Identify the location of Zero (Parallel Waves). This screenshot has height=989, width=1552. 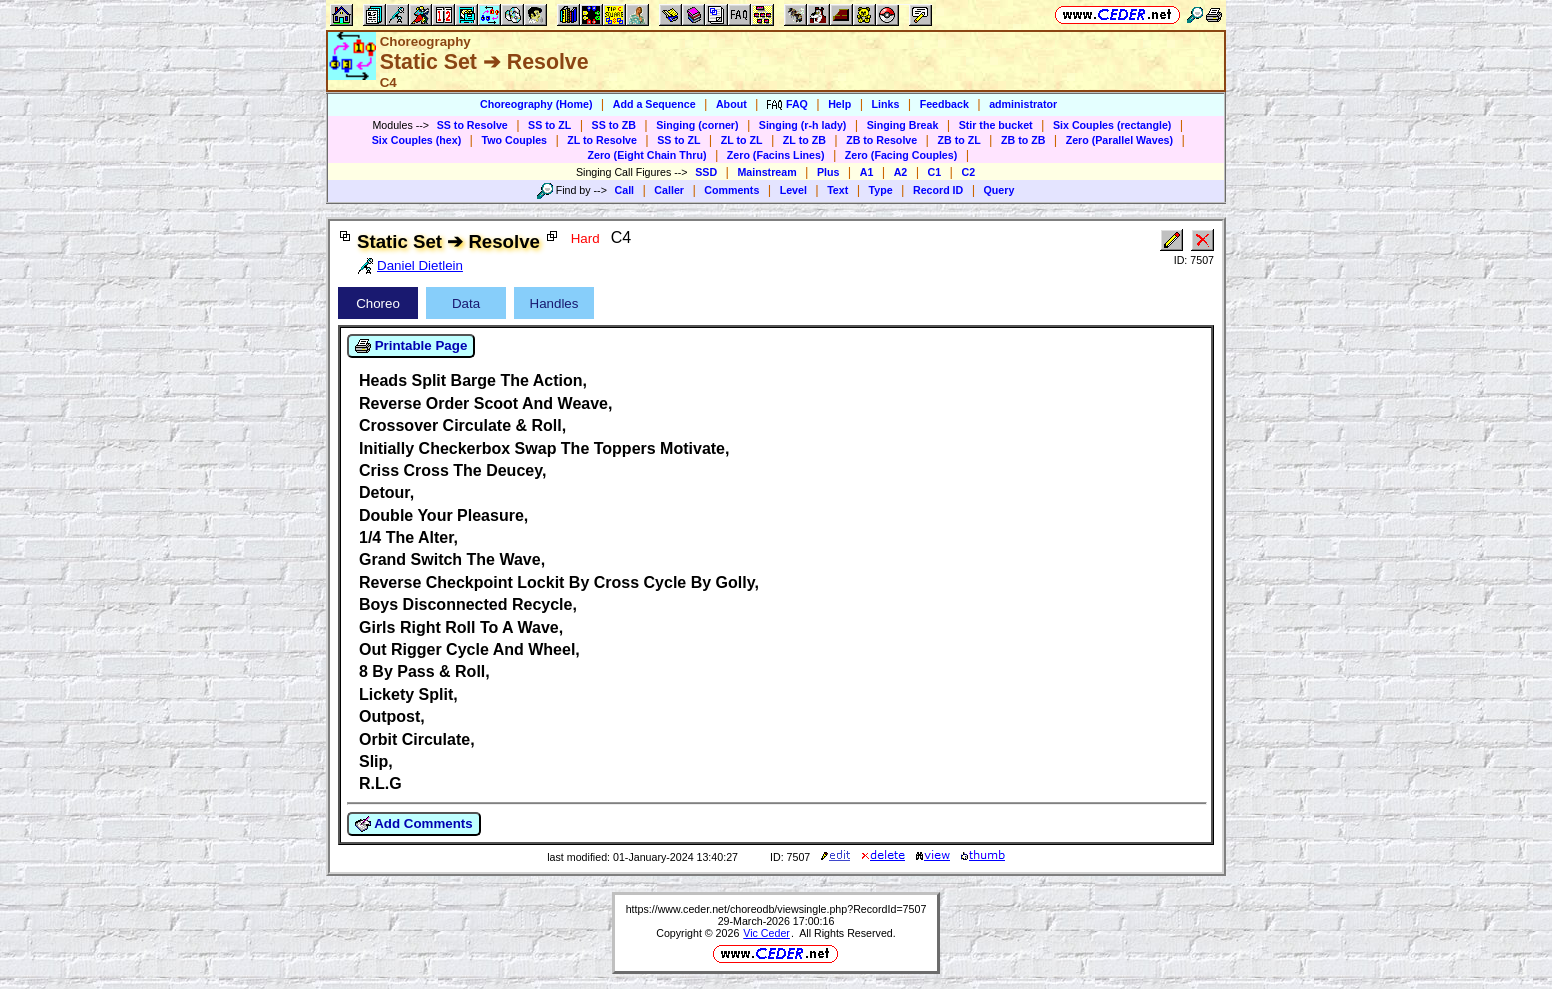
(1119, 140).